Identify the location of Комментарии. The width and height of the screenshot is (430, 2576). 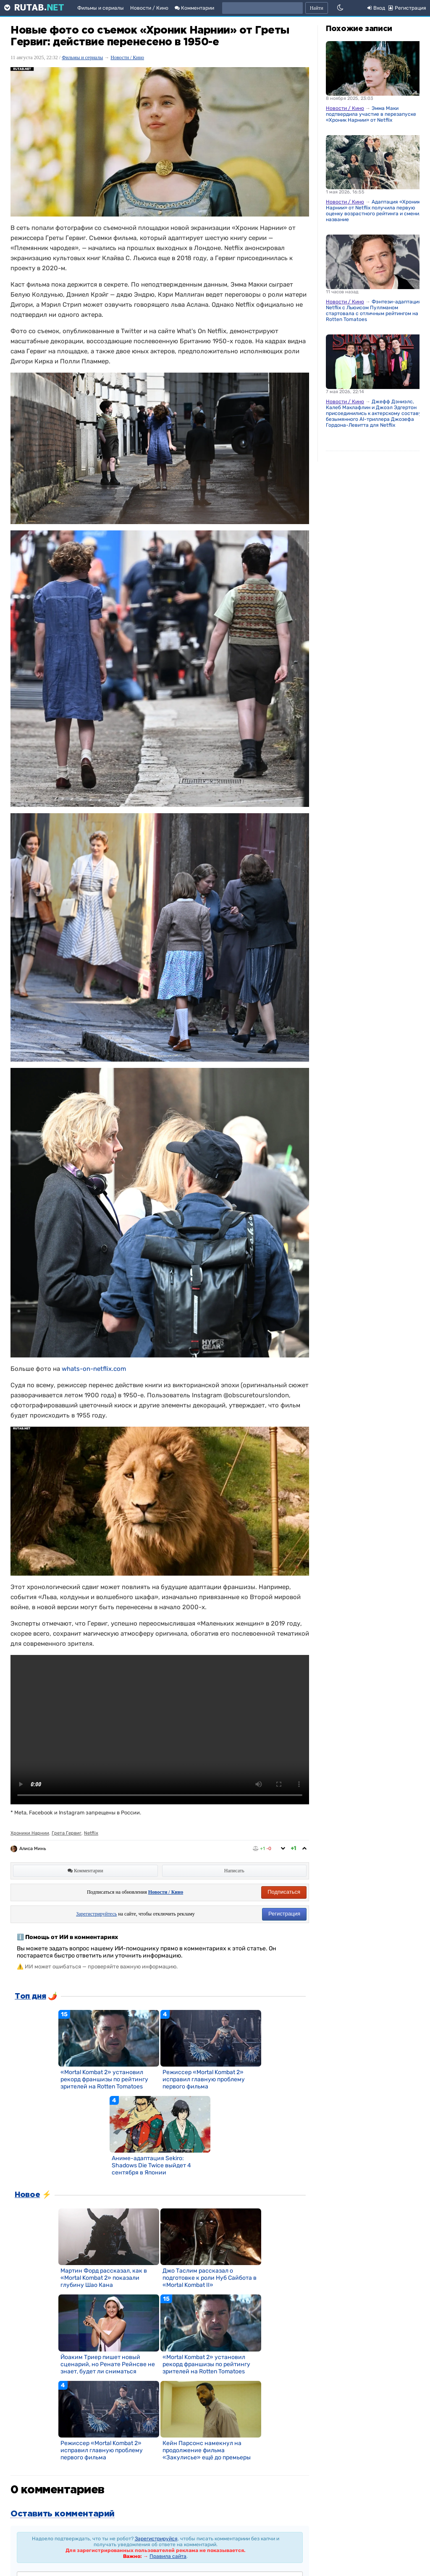
(194, 8).